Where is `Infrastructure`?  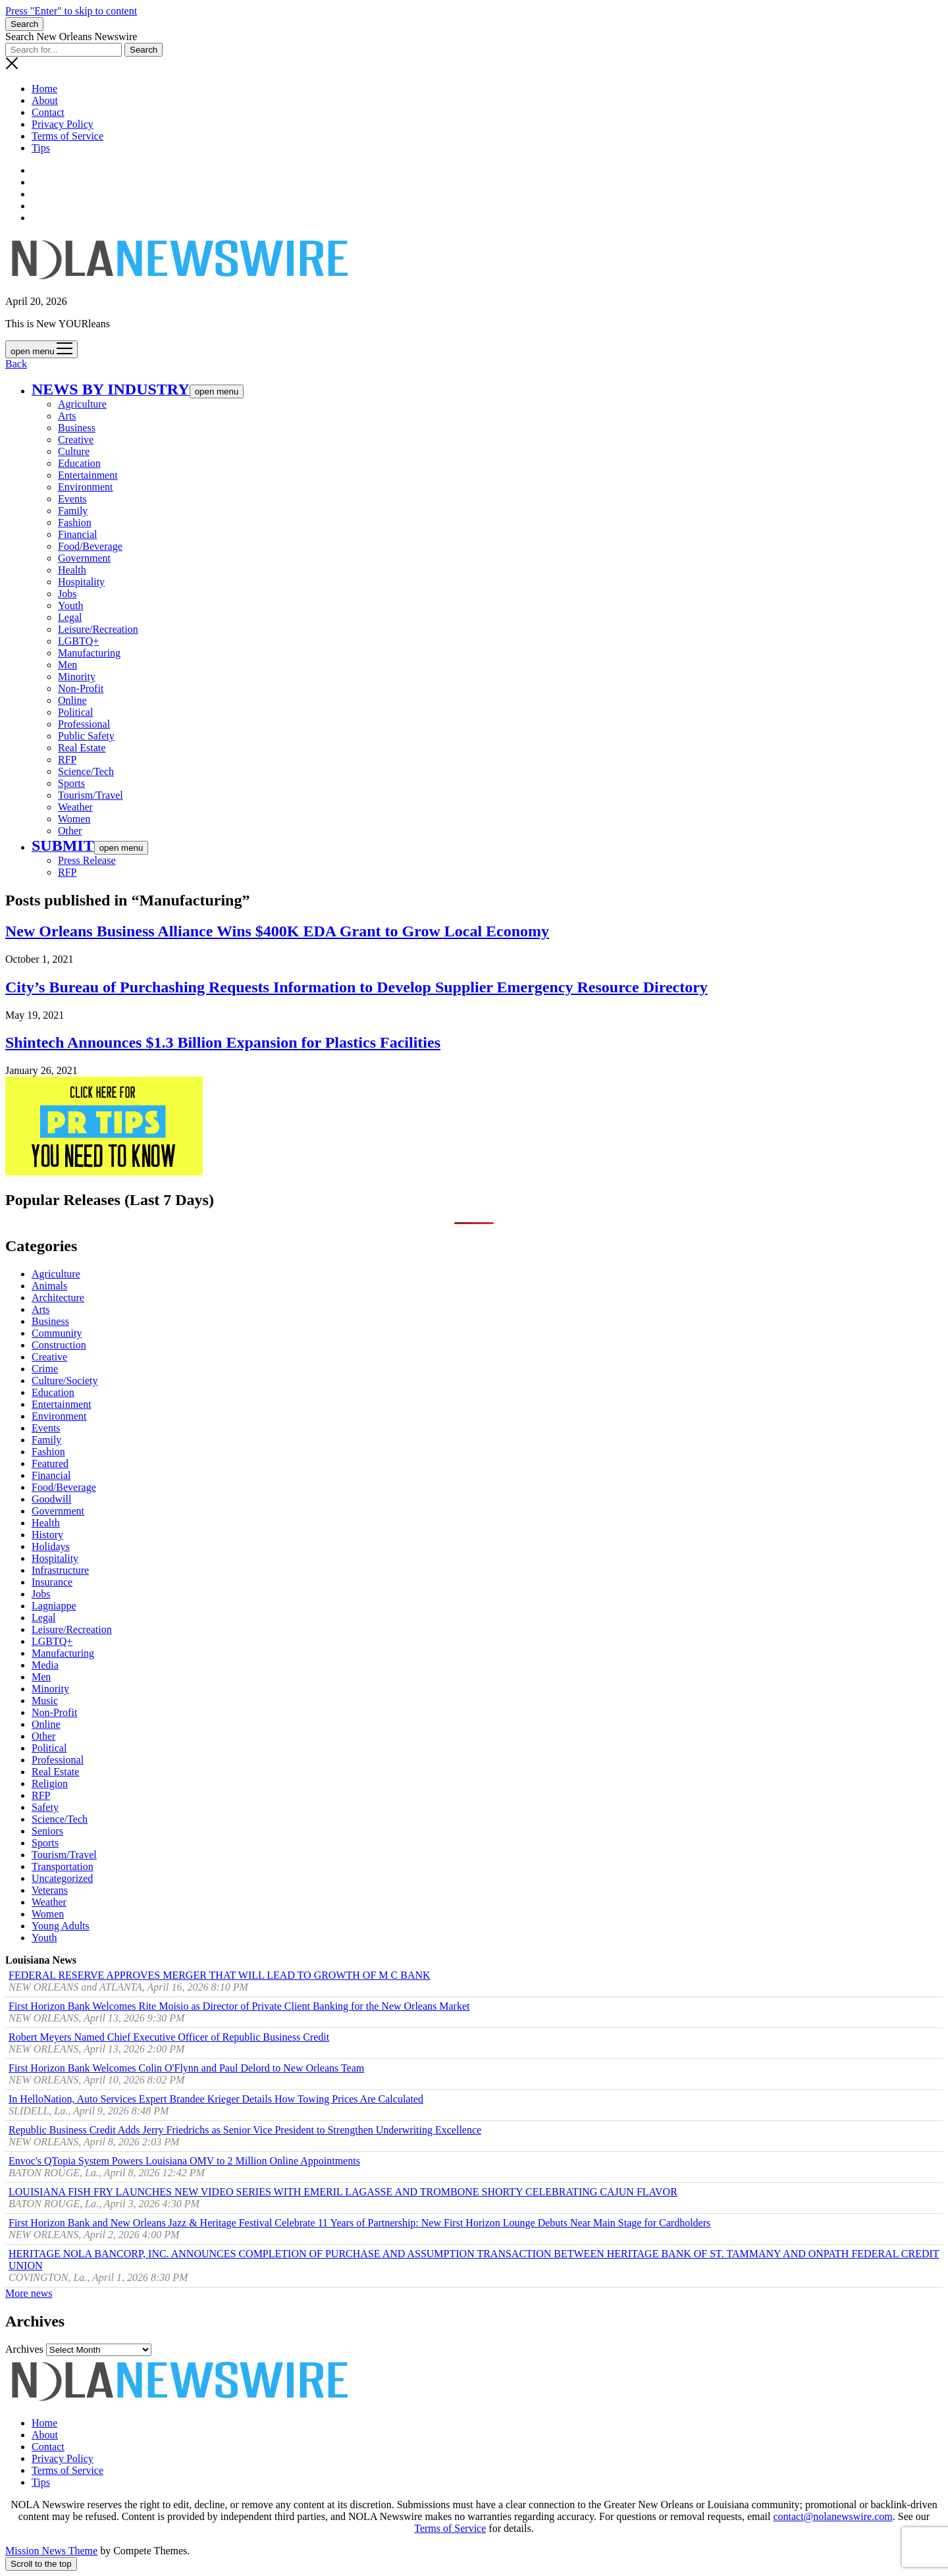 Infrastructure is located at coordinates (60, 1570).